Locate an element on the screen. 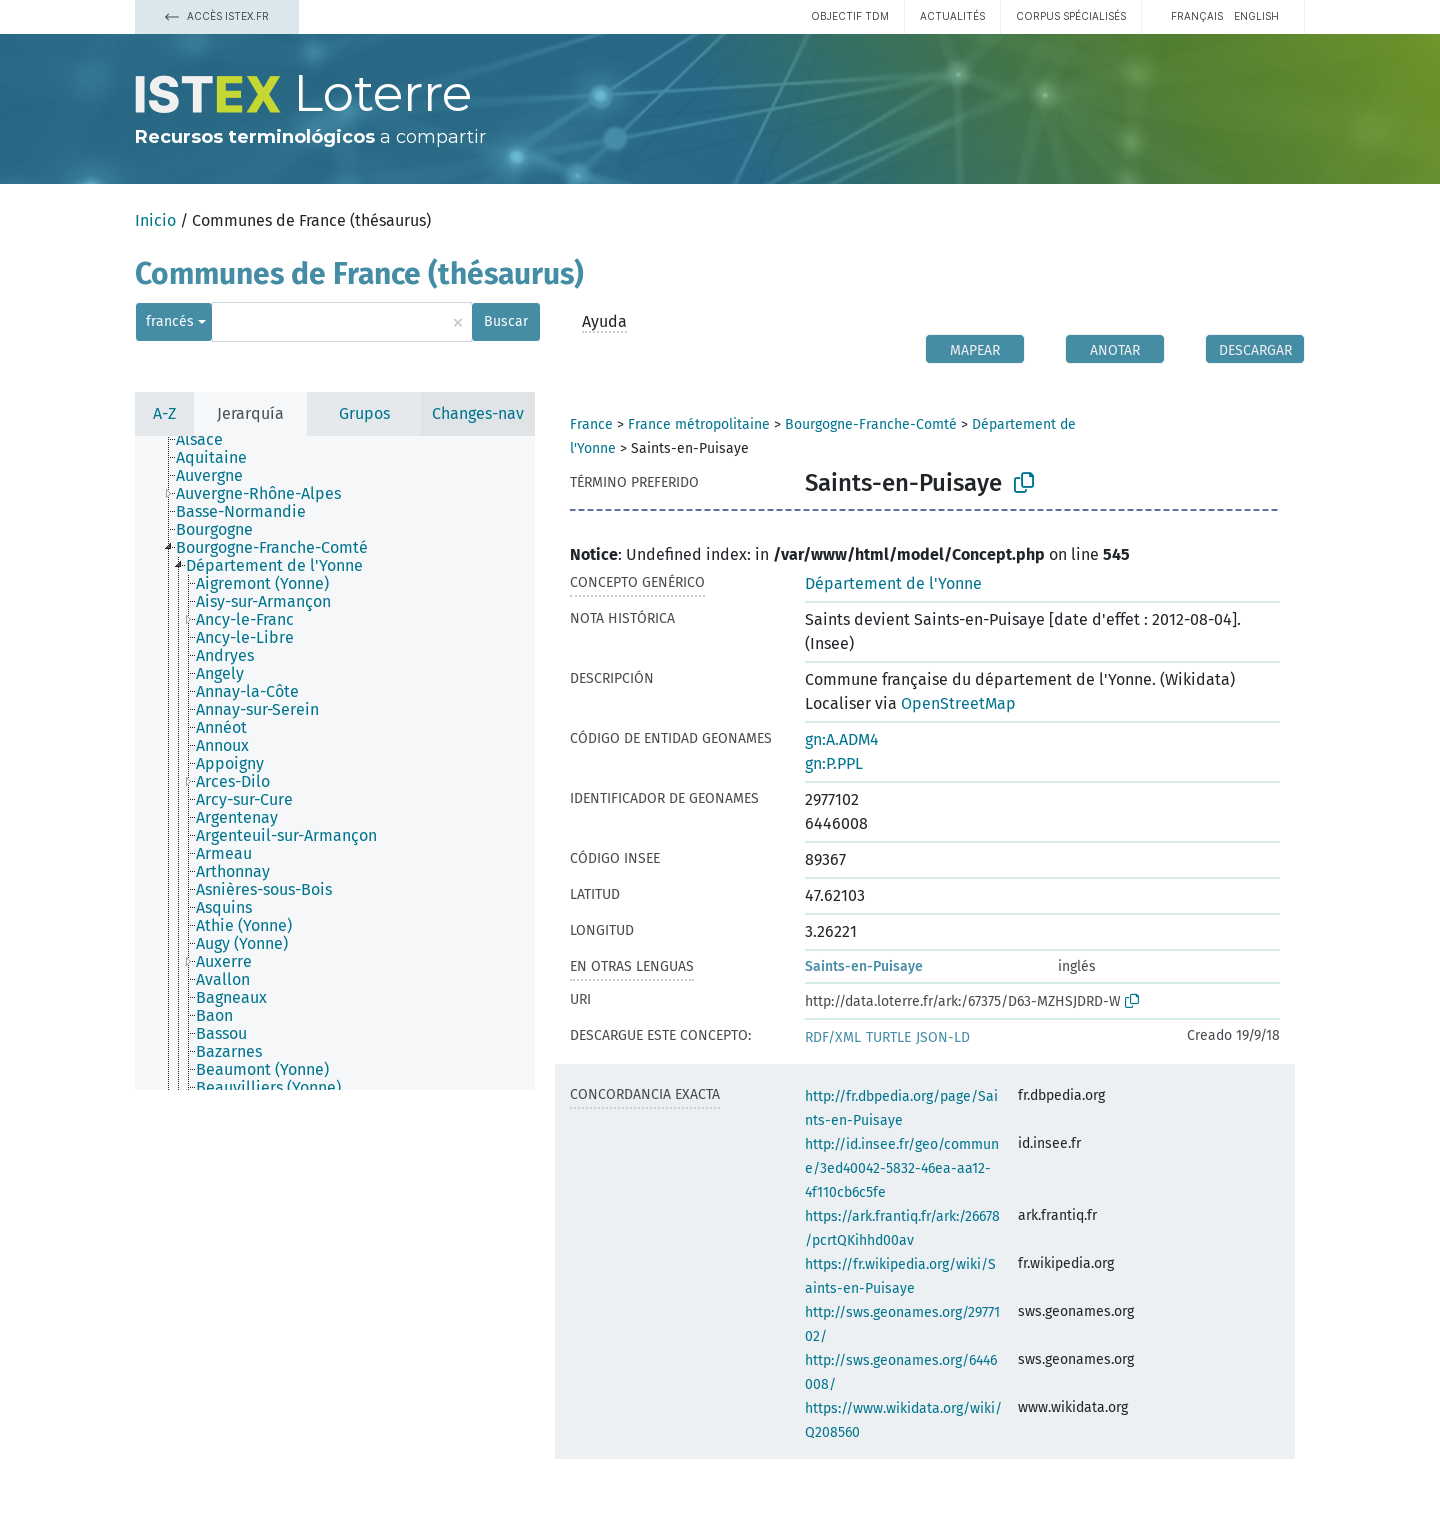 The image size is (1440, 1519). Département de l'Yonne is located at coordinates (893, 583).